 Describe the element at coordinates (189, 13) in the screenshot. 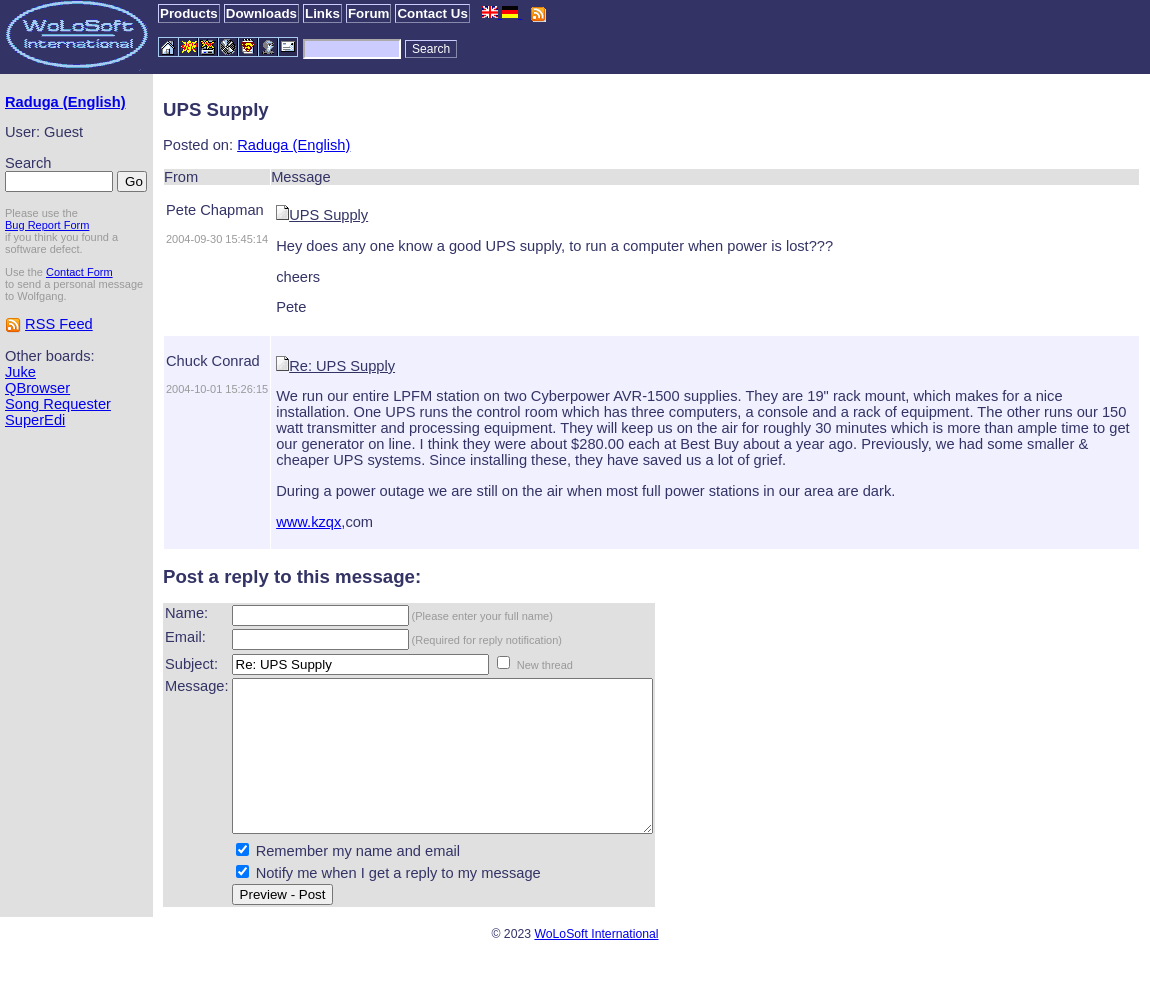

I see `Products` at that location.